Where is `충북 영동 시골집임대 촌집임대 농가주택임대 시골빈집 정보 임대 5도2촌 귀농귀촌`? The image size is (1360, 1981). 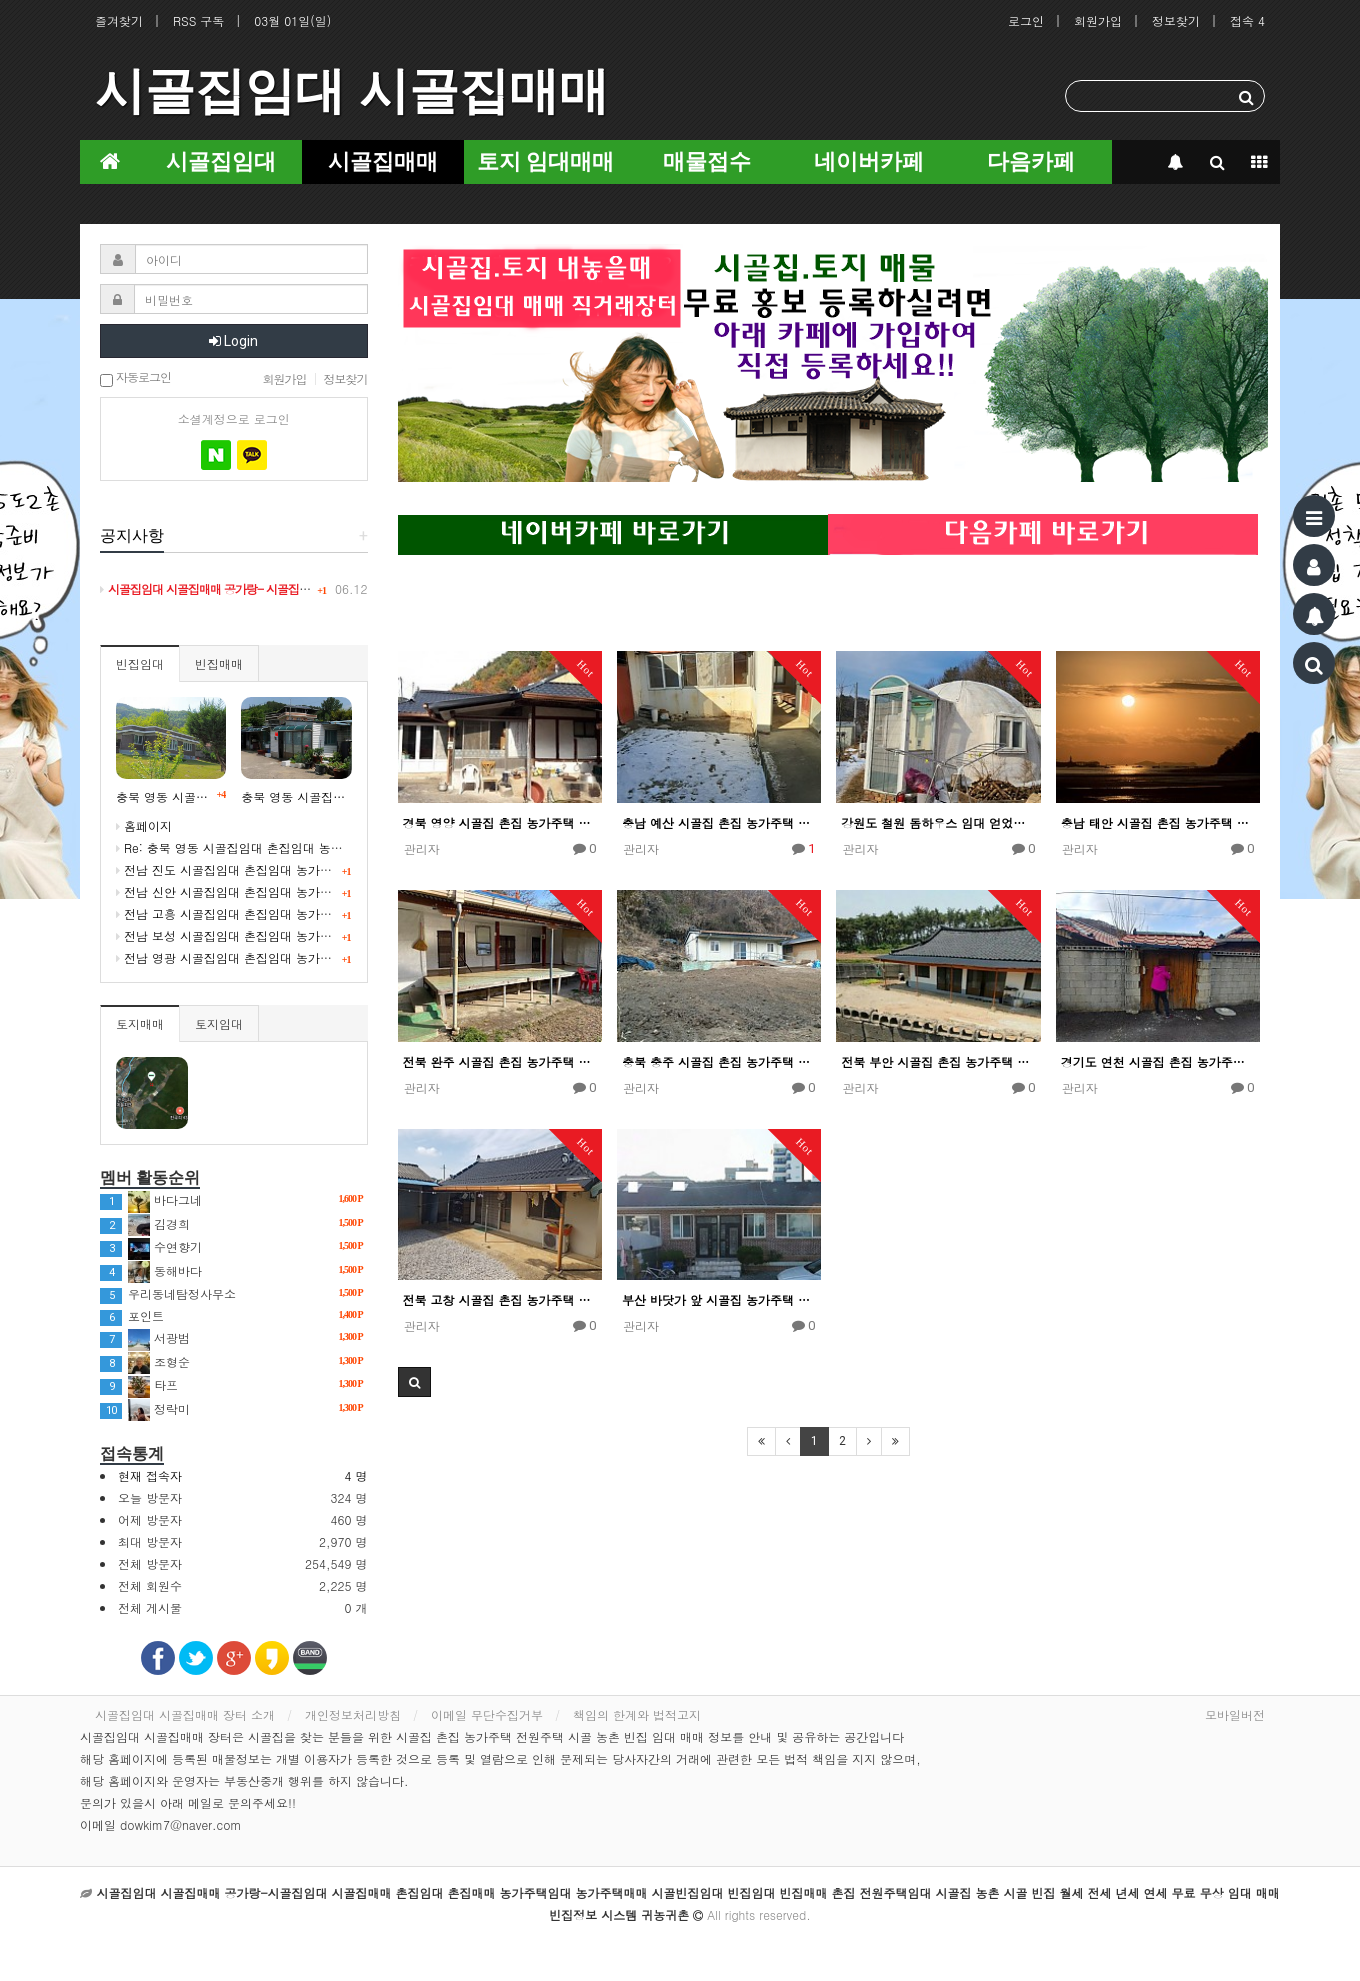
충북 영동 시골집임대 촌집임대 농가주택임대 시골빈집 정보 임대 5도2촌 귀농귀촌 is located at coordinates (296, 796).